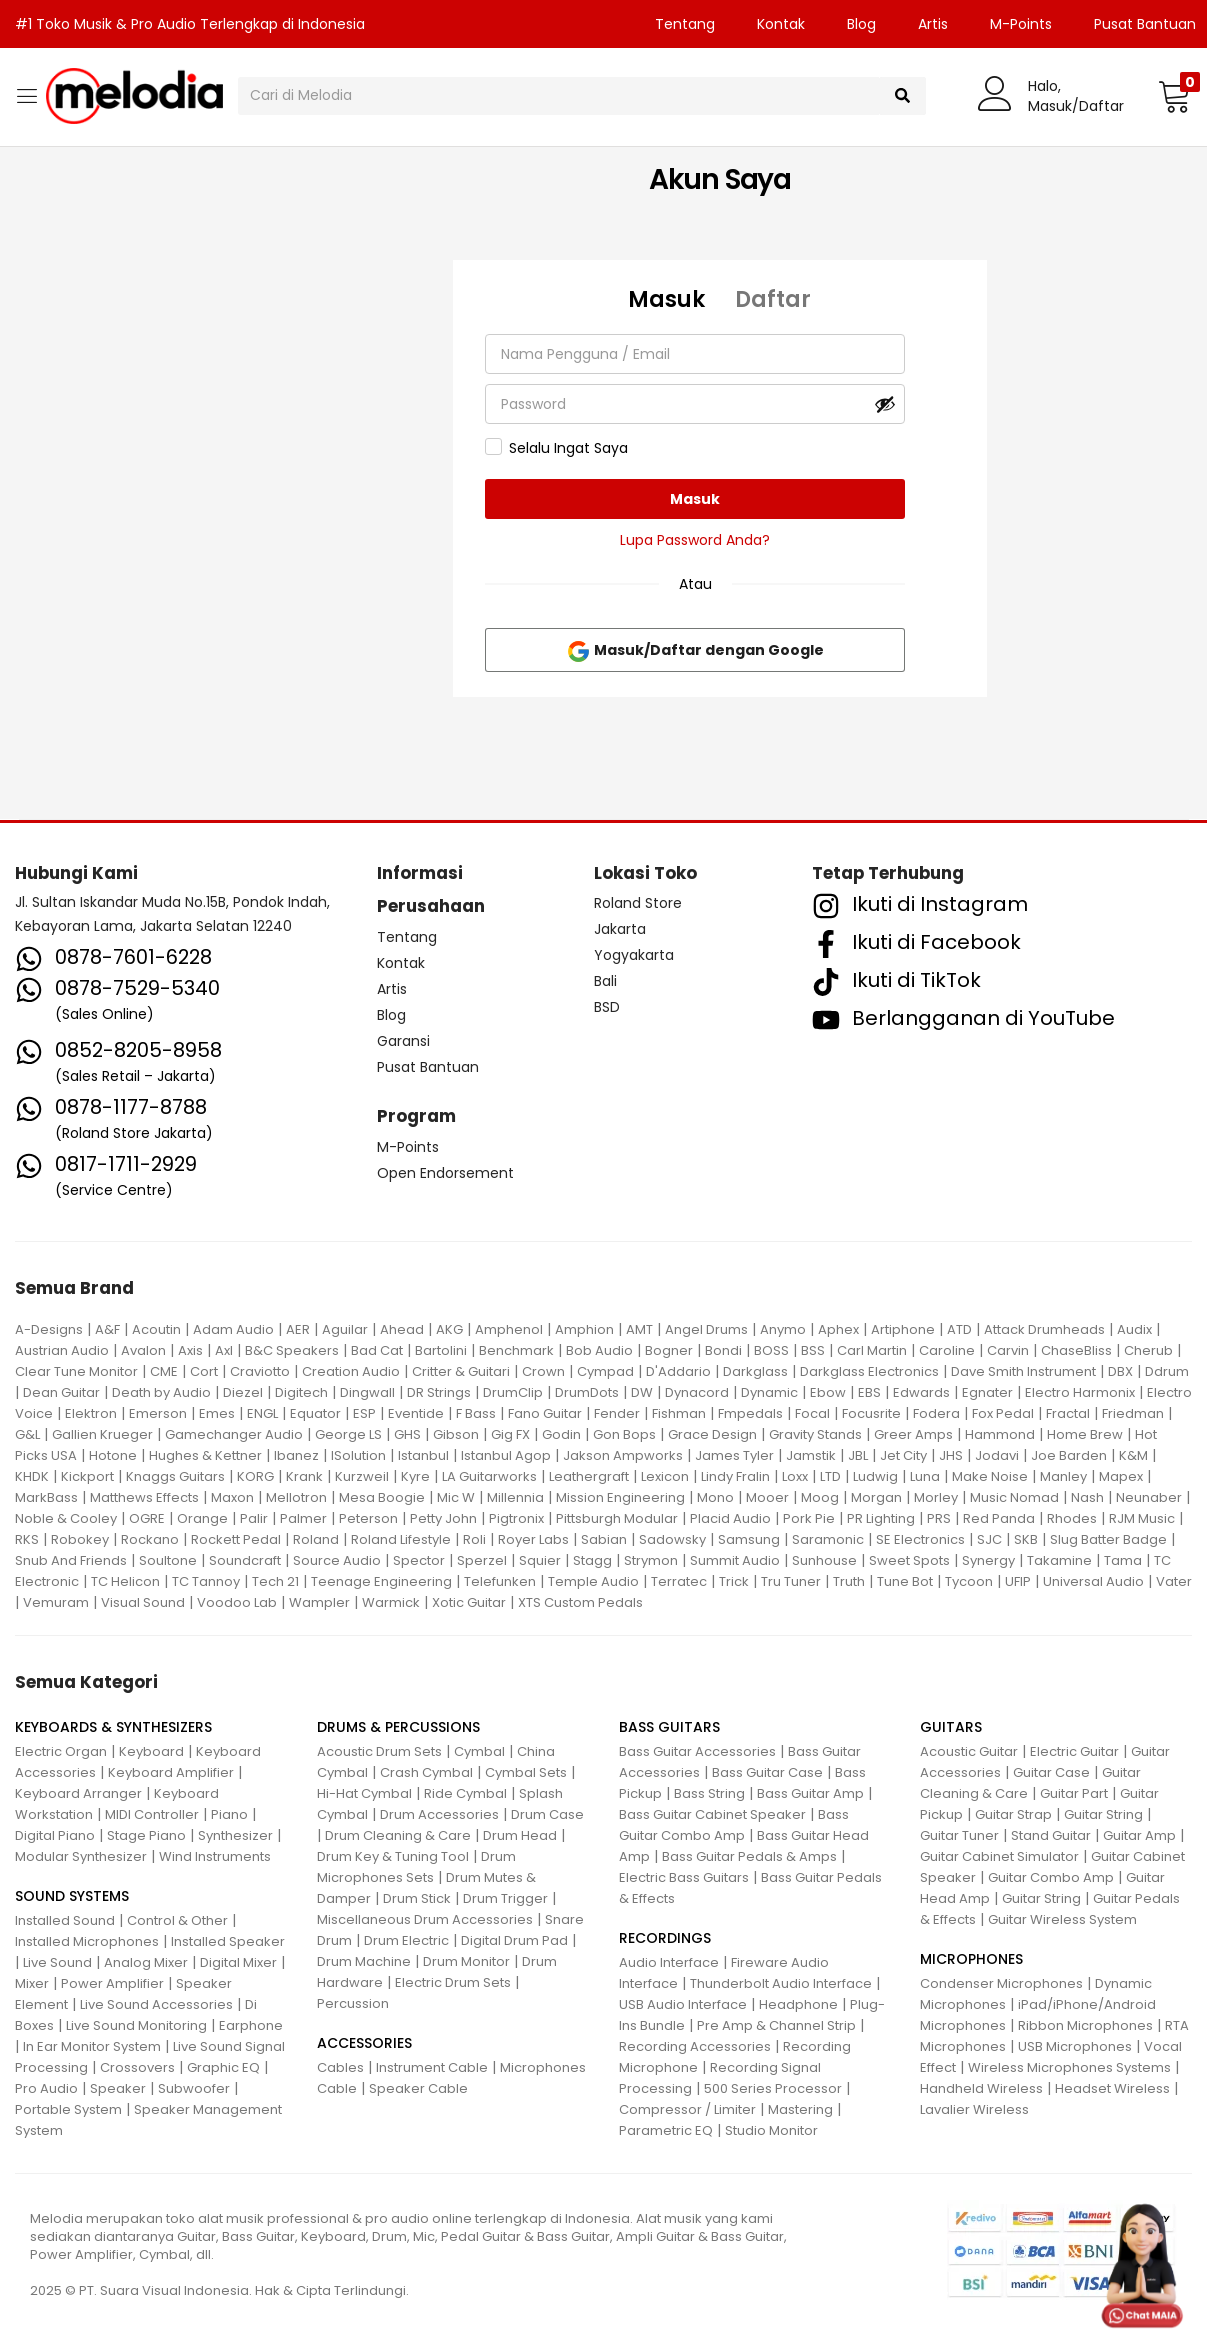 The image size is (1207, 2352). Describe the element at coordinates (368, 1518) in the screenshot. I see `Peterson` at that location.